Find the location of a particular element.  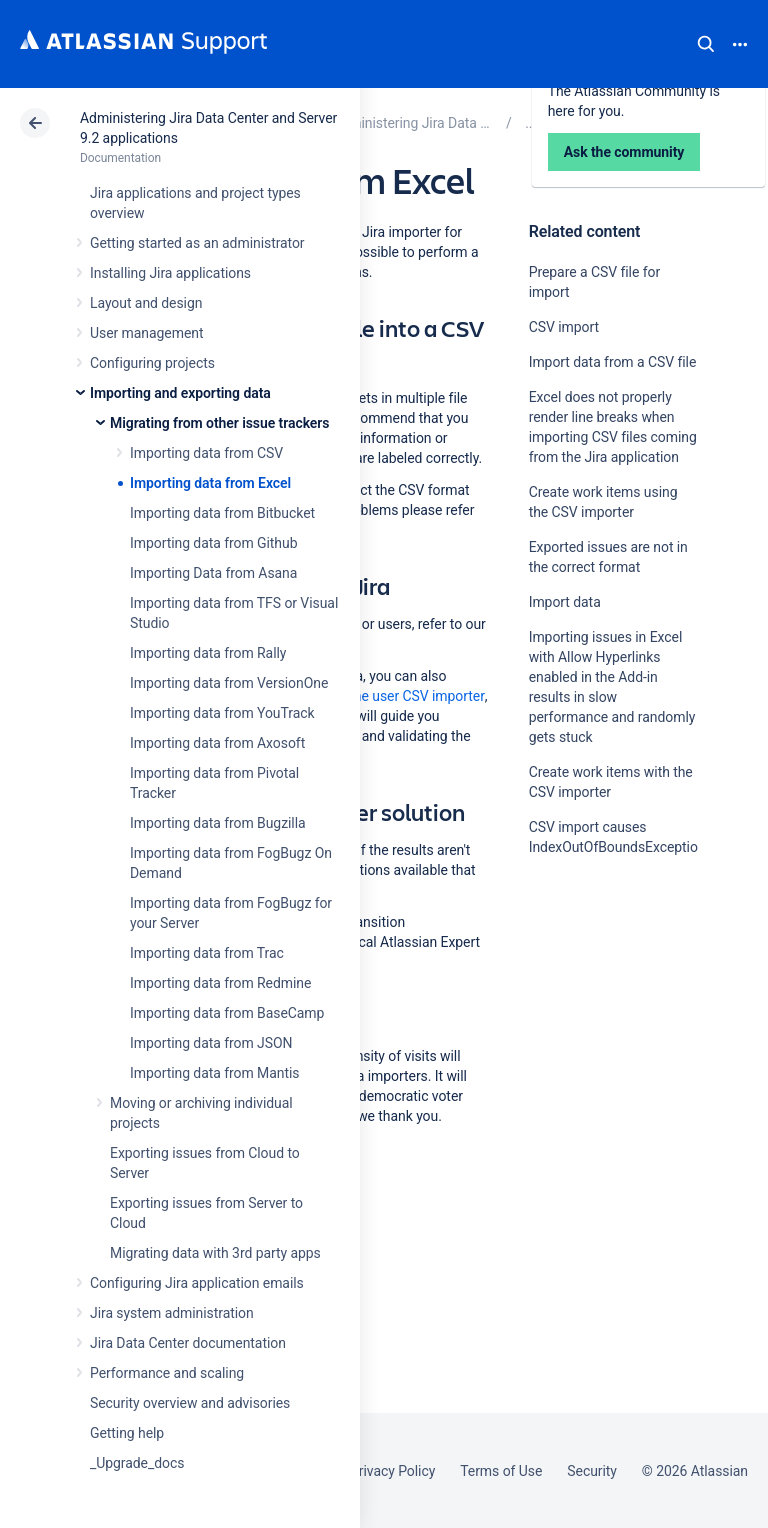

_Upgrade_docs is located at coordinates (137, 1463).